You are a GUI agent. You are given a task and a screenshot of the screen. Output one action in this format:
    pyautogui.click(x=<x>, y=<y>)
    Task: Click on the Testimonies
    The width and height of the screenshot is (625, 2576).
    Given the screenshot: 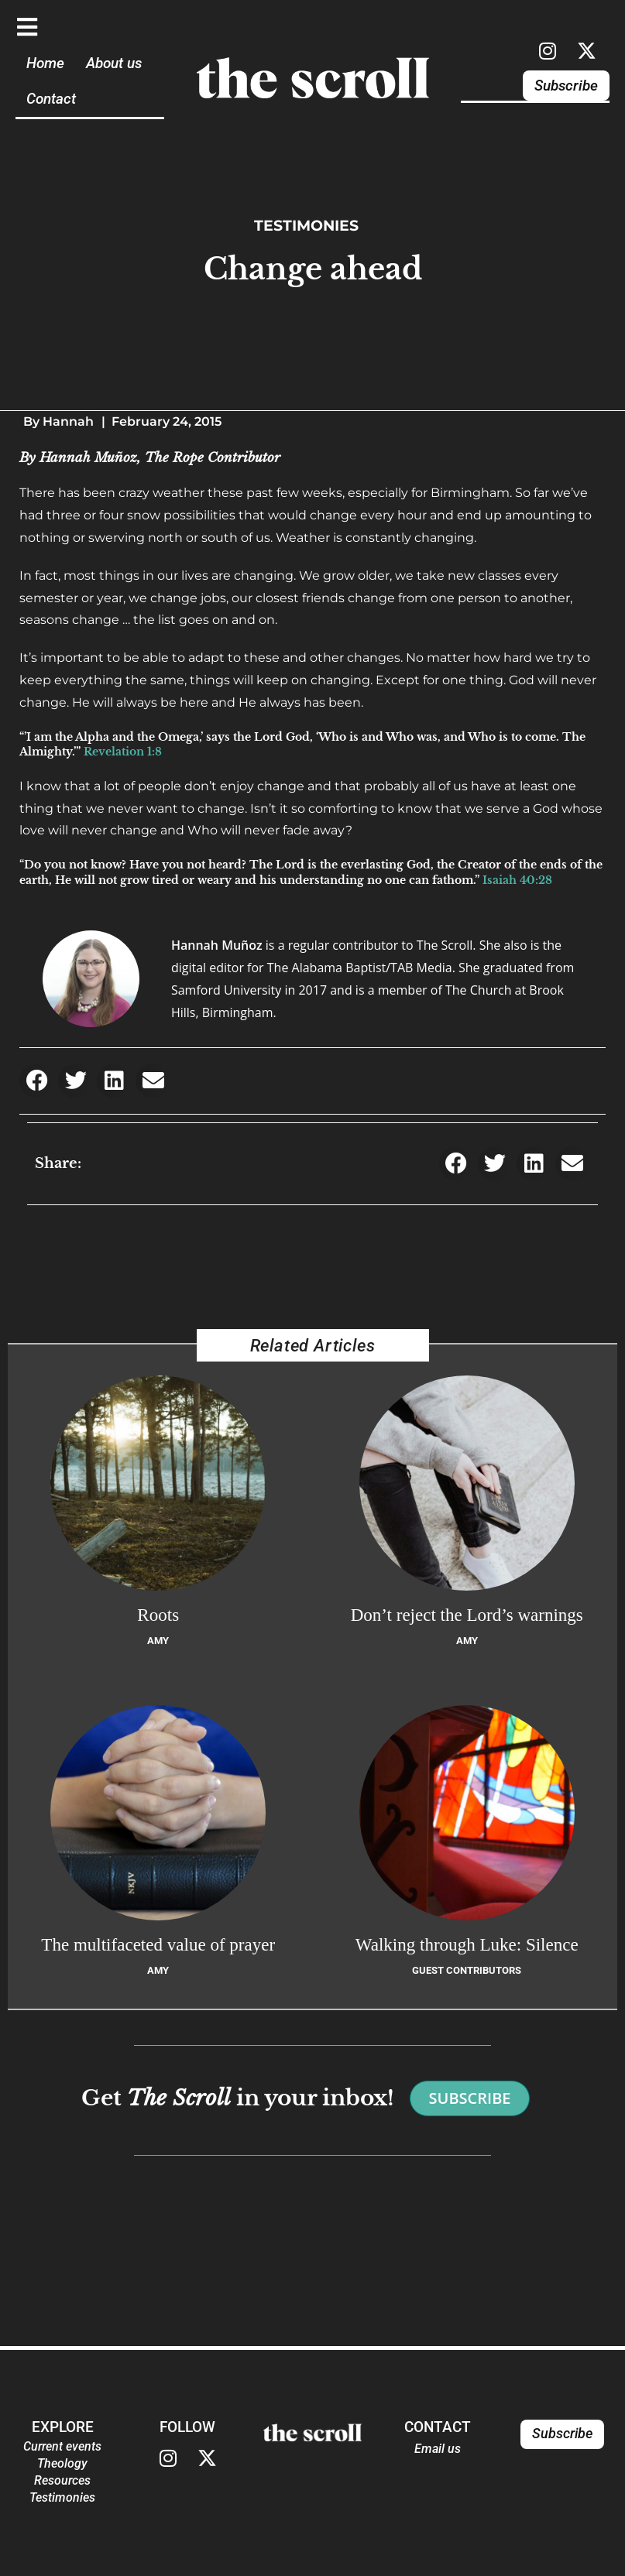 What is the action you would take?
    pyautogui.click(x=306, y=225)
    